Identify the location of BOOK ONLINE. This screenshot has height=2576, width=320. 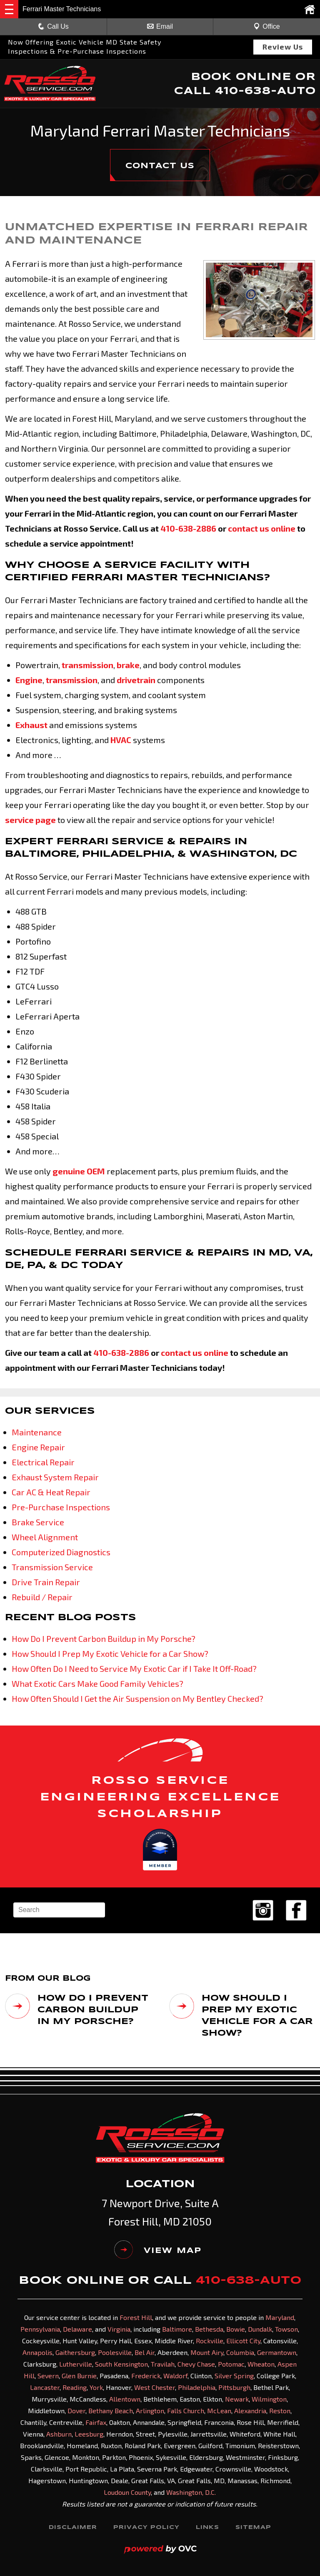
(241, 77).